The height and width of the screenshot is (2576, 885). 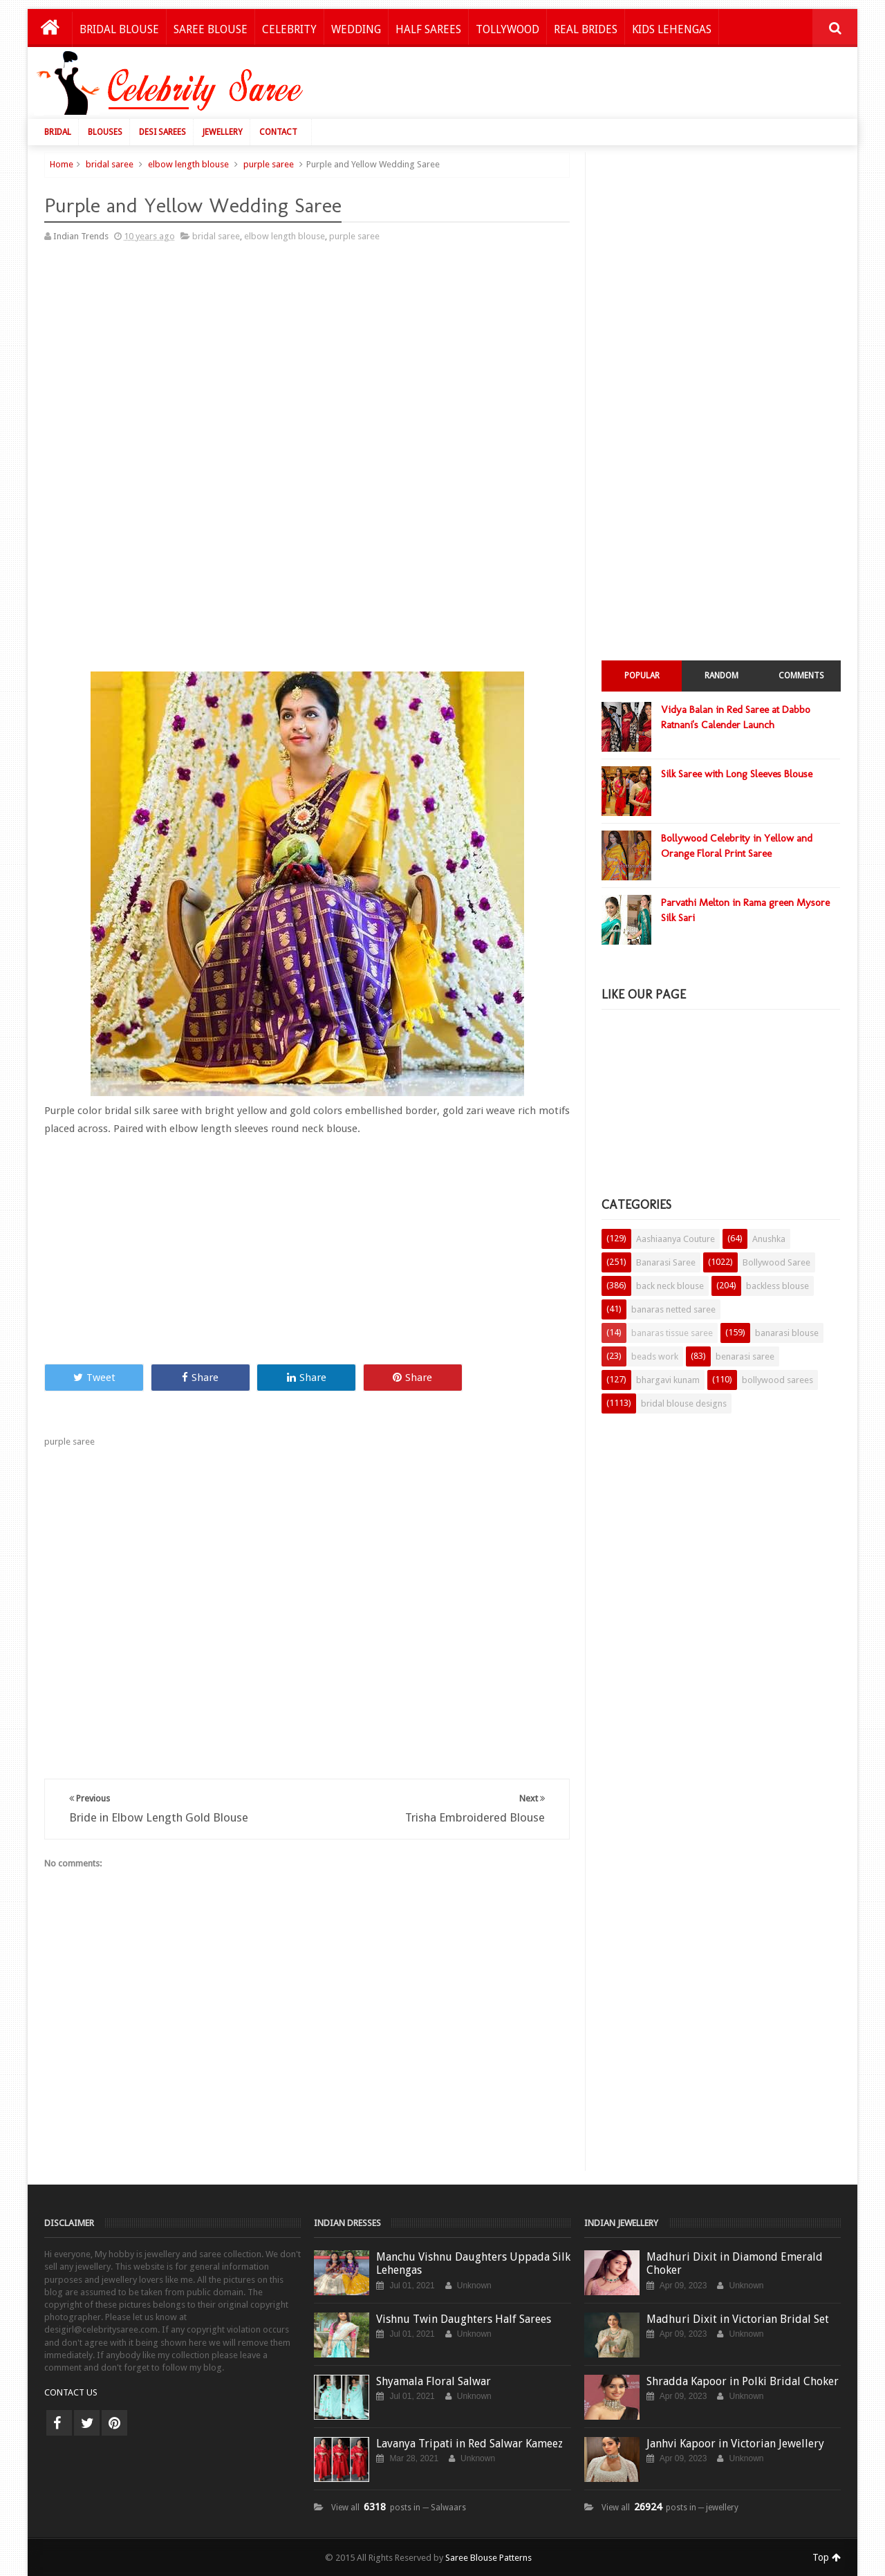 I want to click on benarasi saree, so click(x=745, y=1356).